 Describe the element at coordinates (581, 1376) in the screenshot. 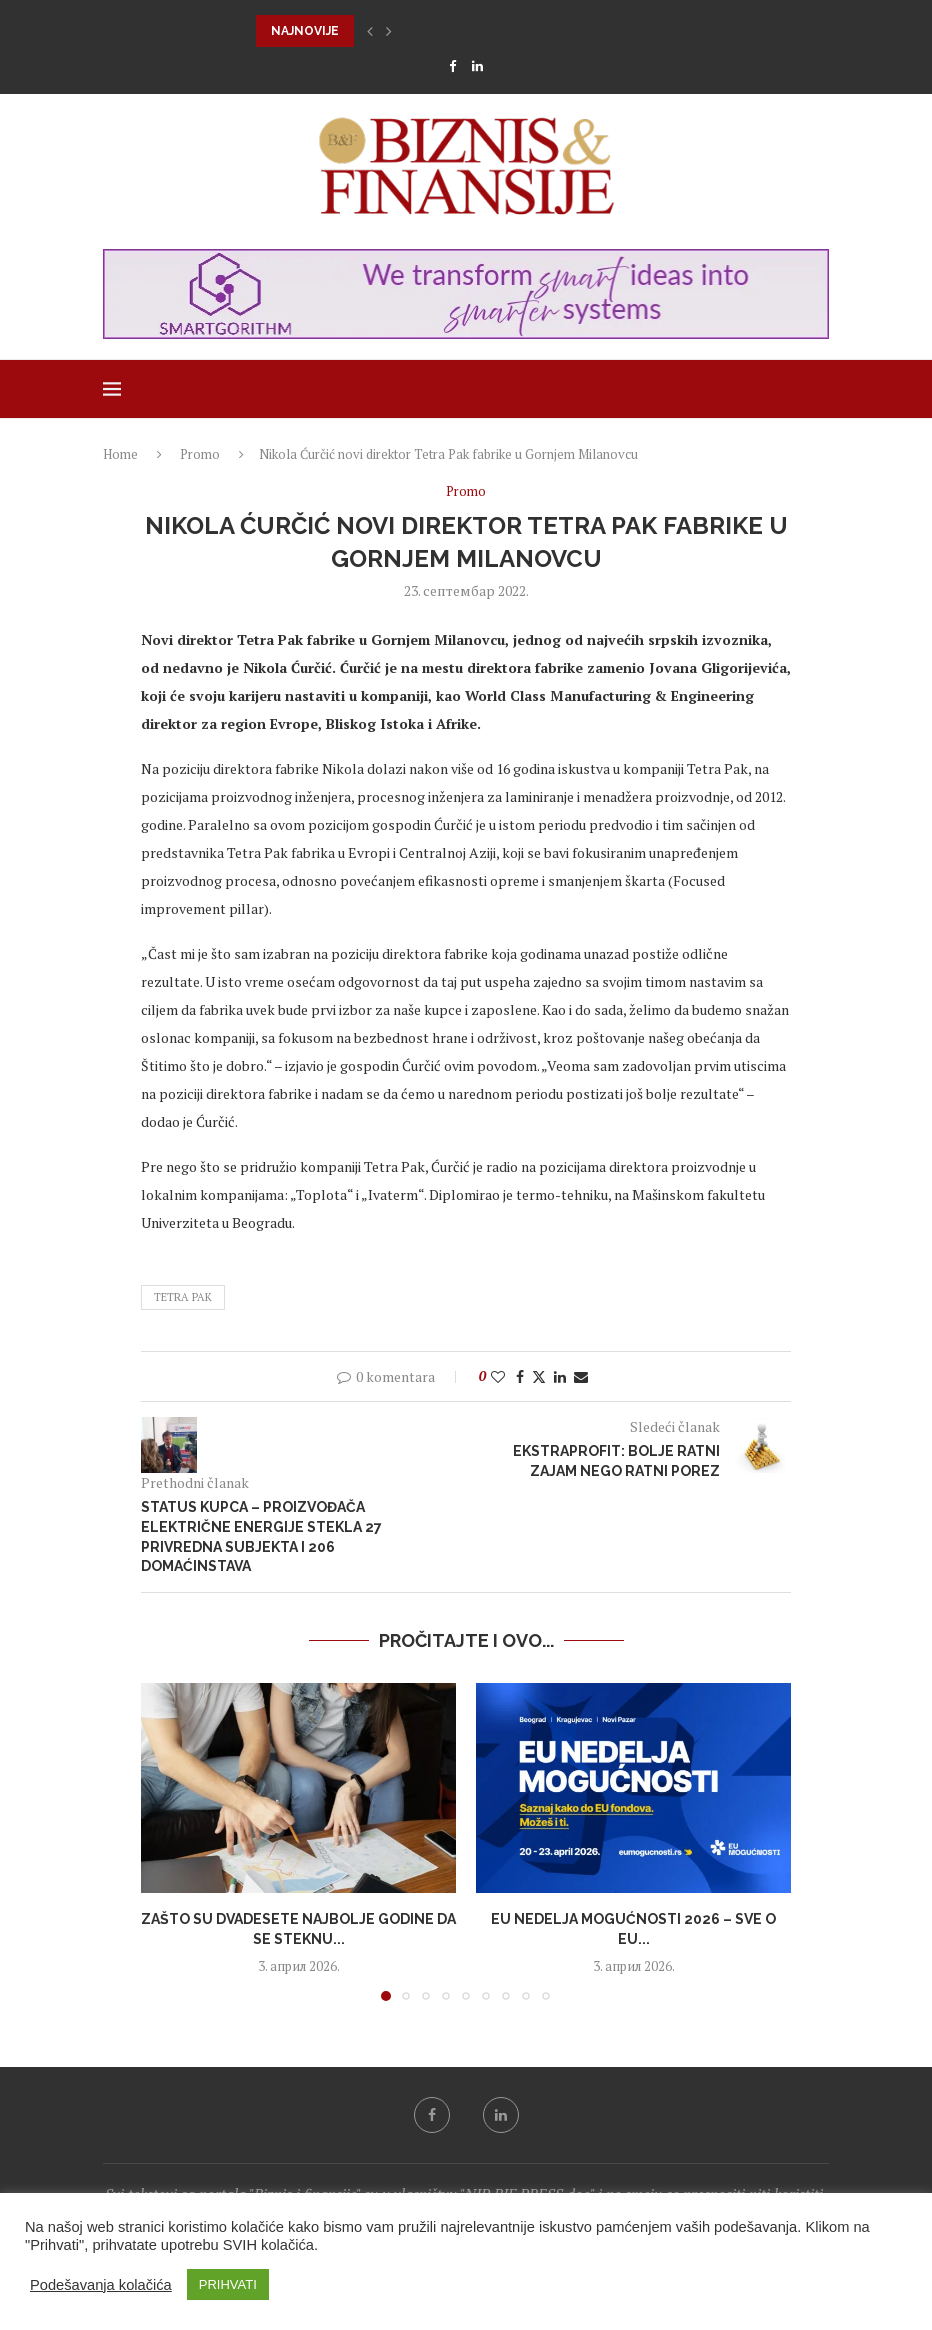

I see `[Share via Email]` at that location.